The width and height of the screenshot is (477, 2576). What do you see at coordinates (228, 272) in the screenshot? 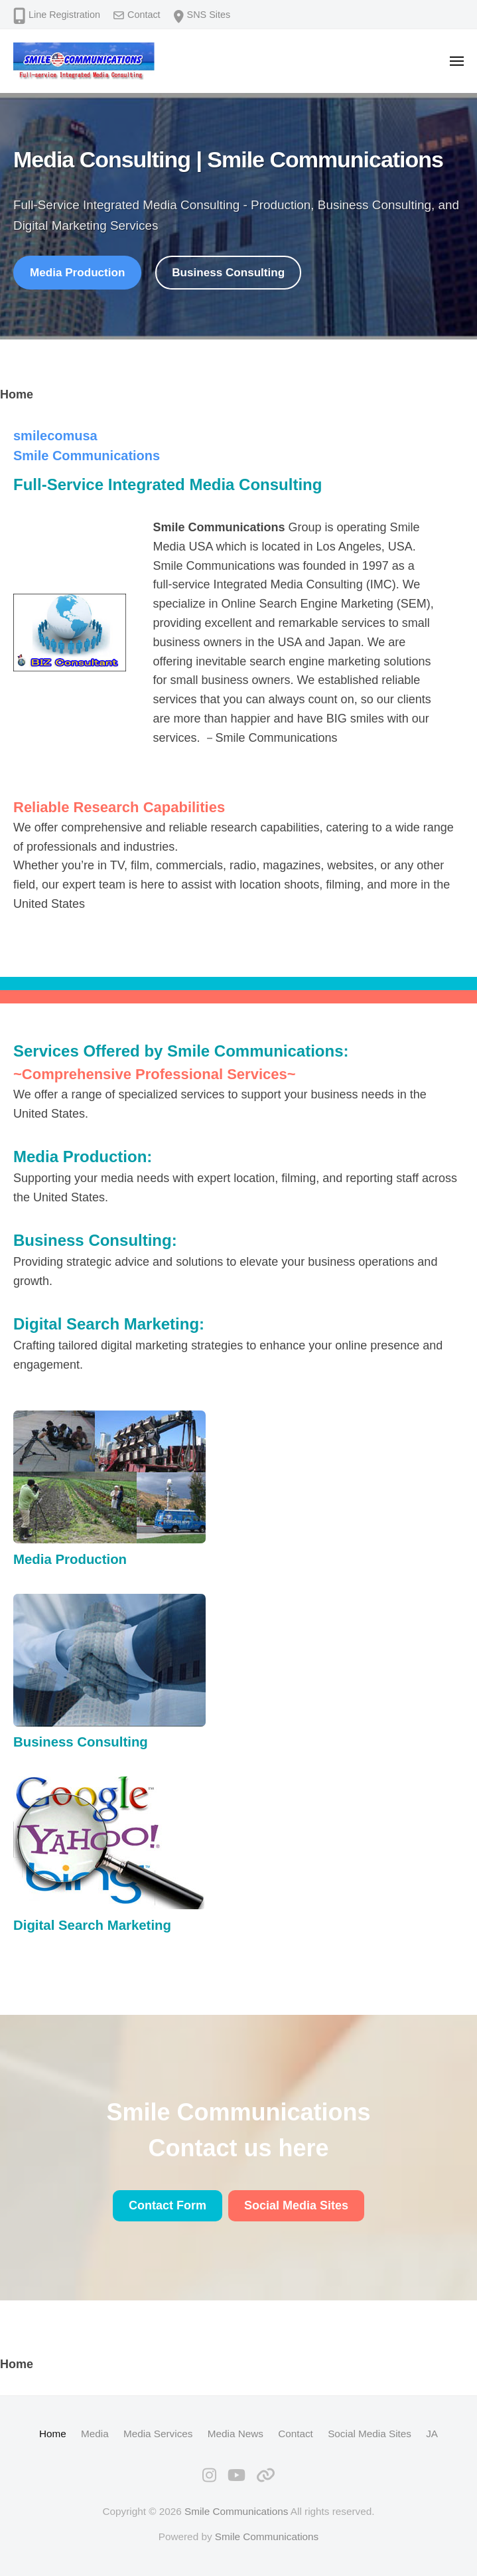
I see `Business Consulting` at bounding box center [228, 272].